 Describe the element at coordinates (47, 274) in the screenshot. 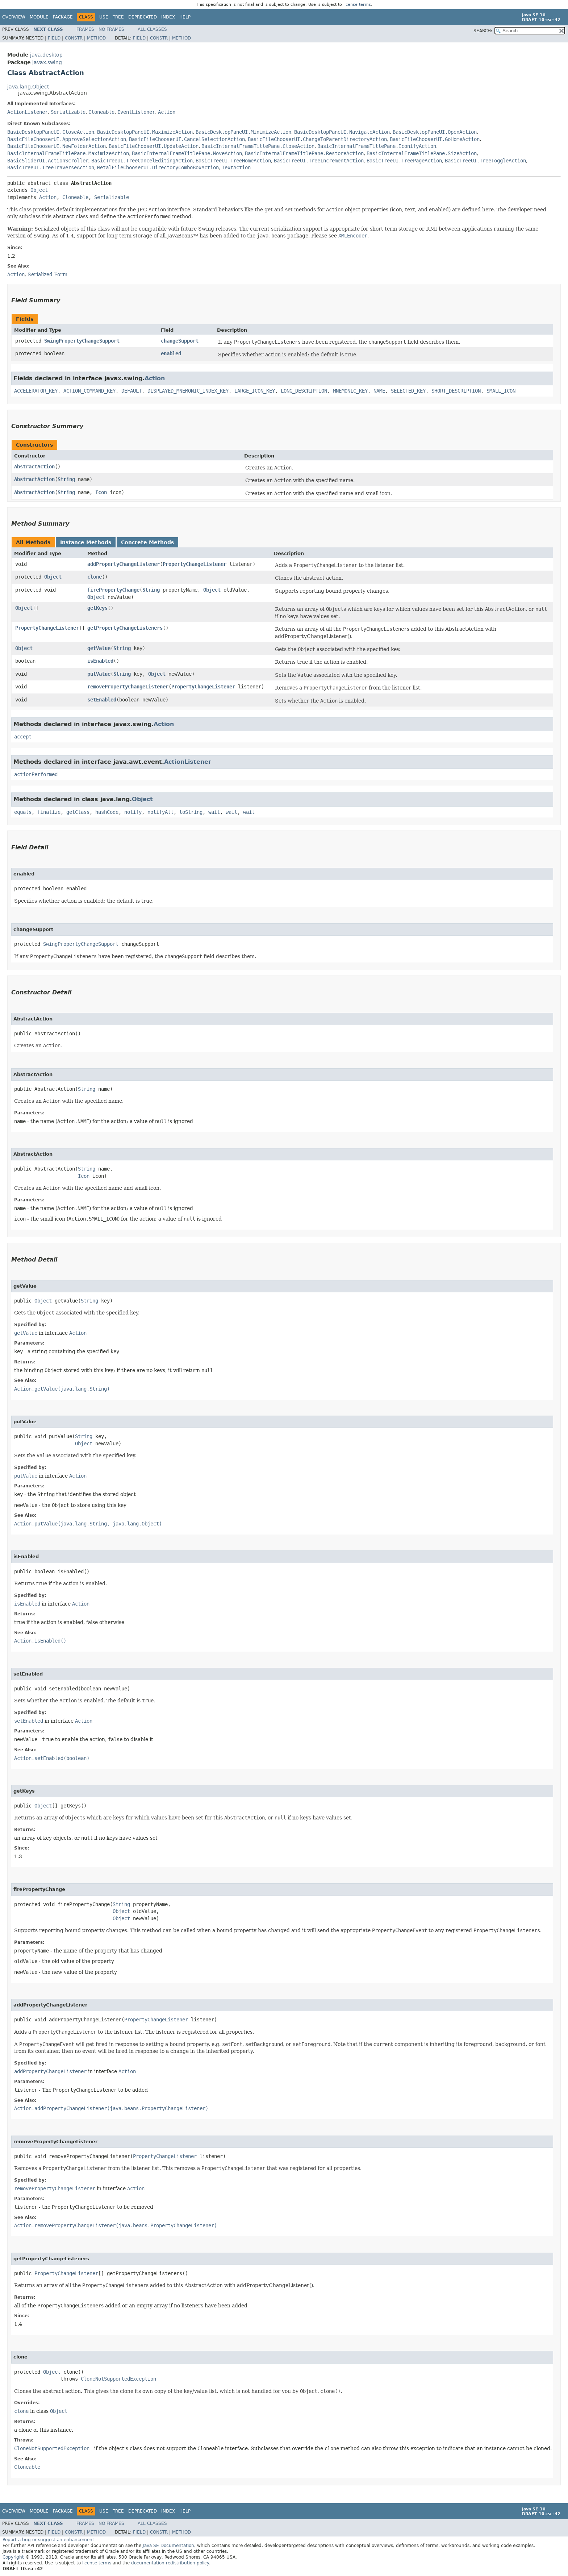

I see `Serialized Form` at that location.